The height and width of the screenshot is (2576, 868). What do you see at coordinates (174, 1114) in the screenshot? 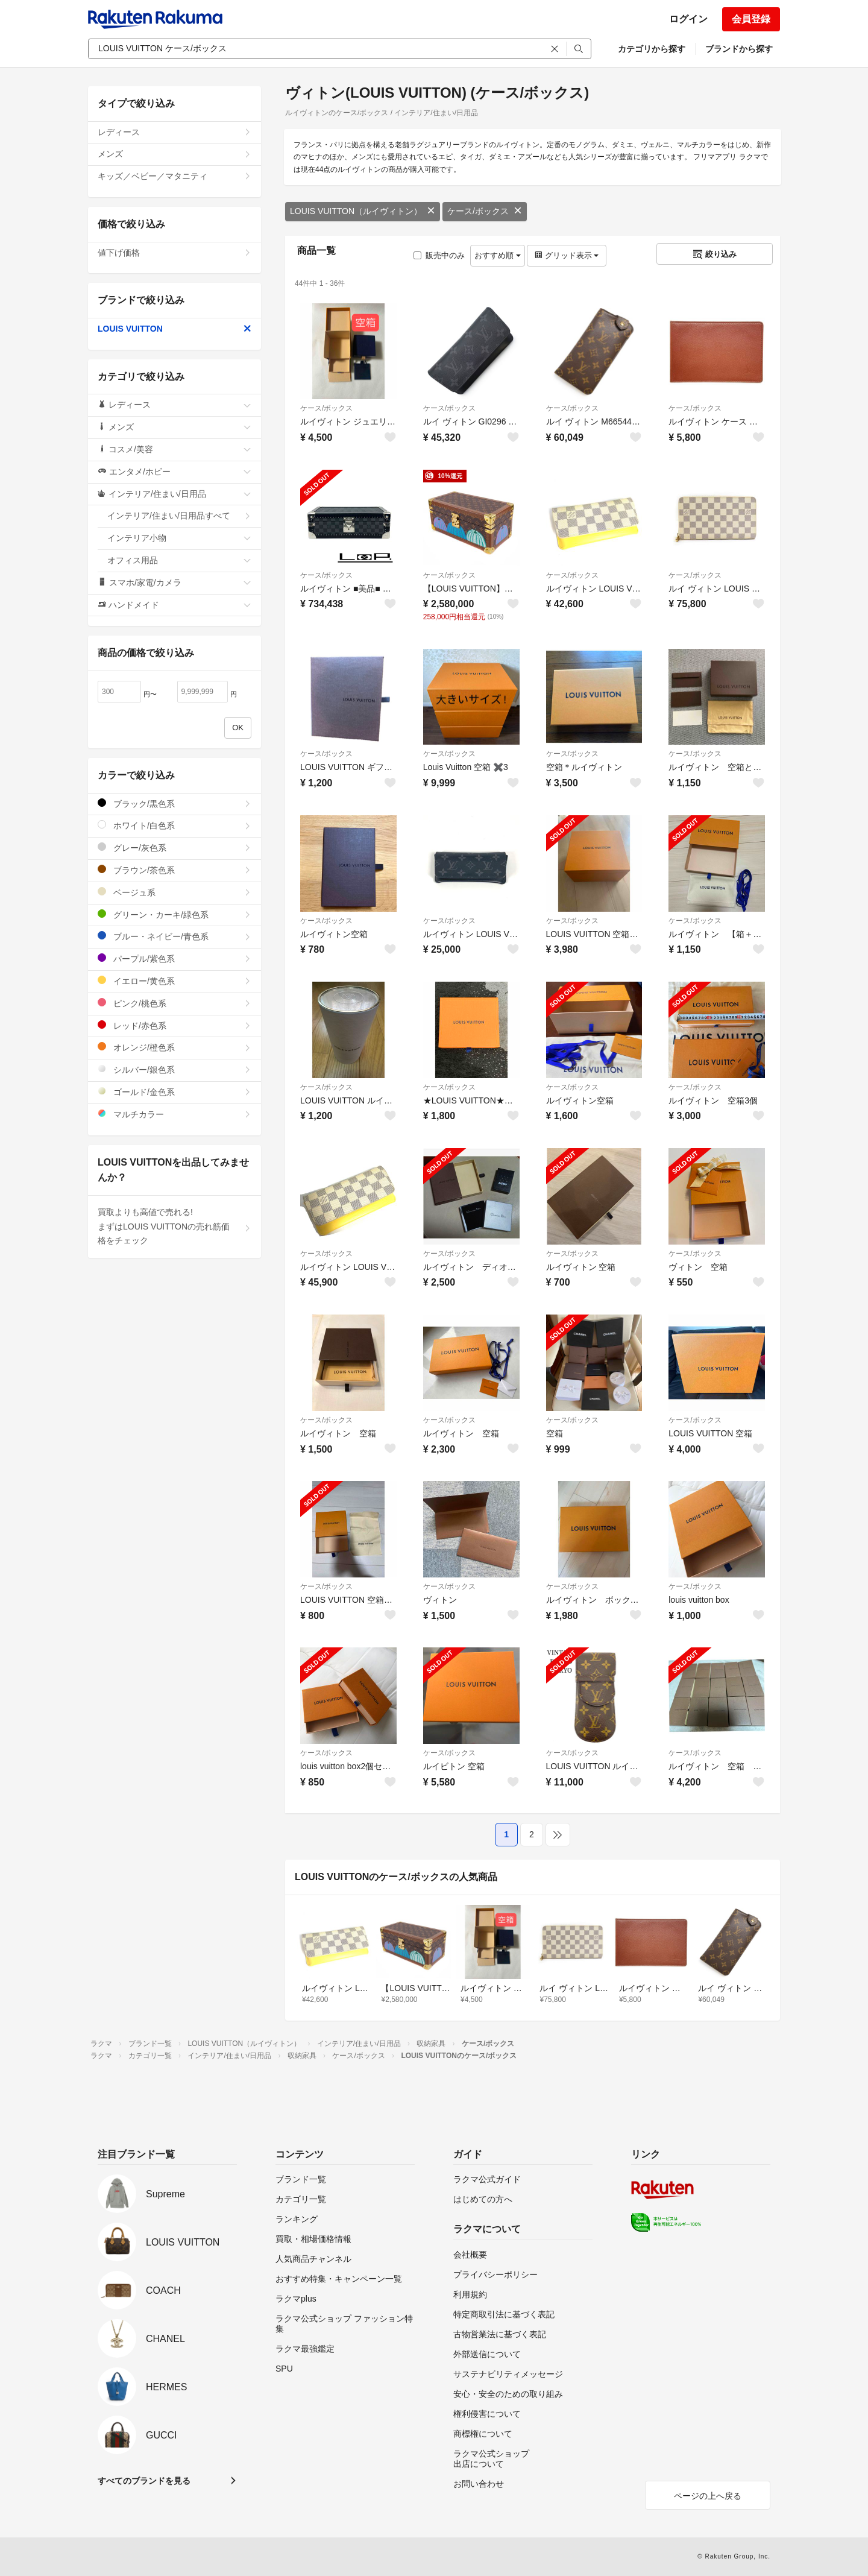
I see `マルチカラー` at bounding box center [174, 1114].